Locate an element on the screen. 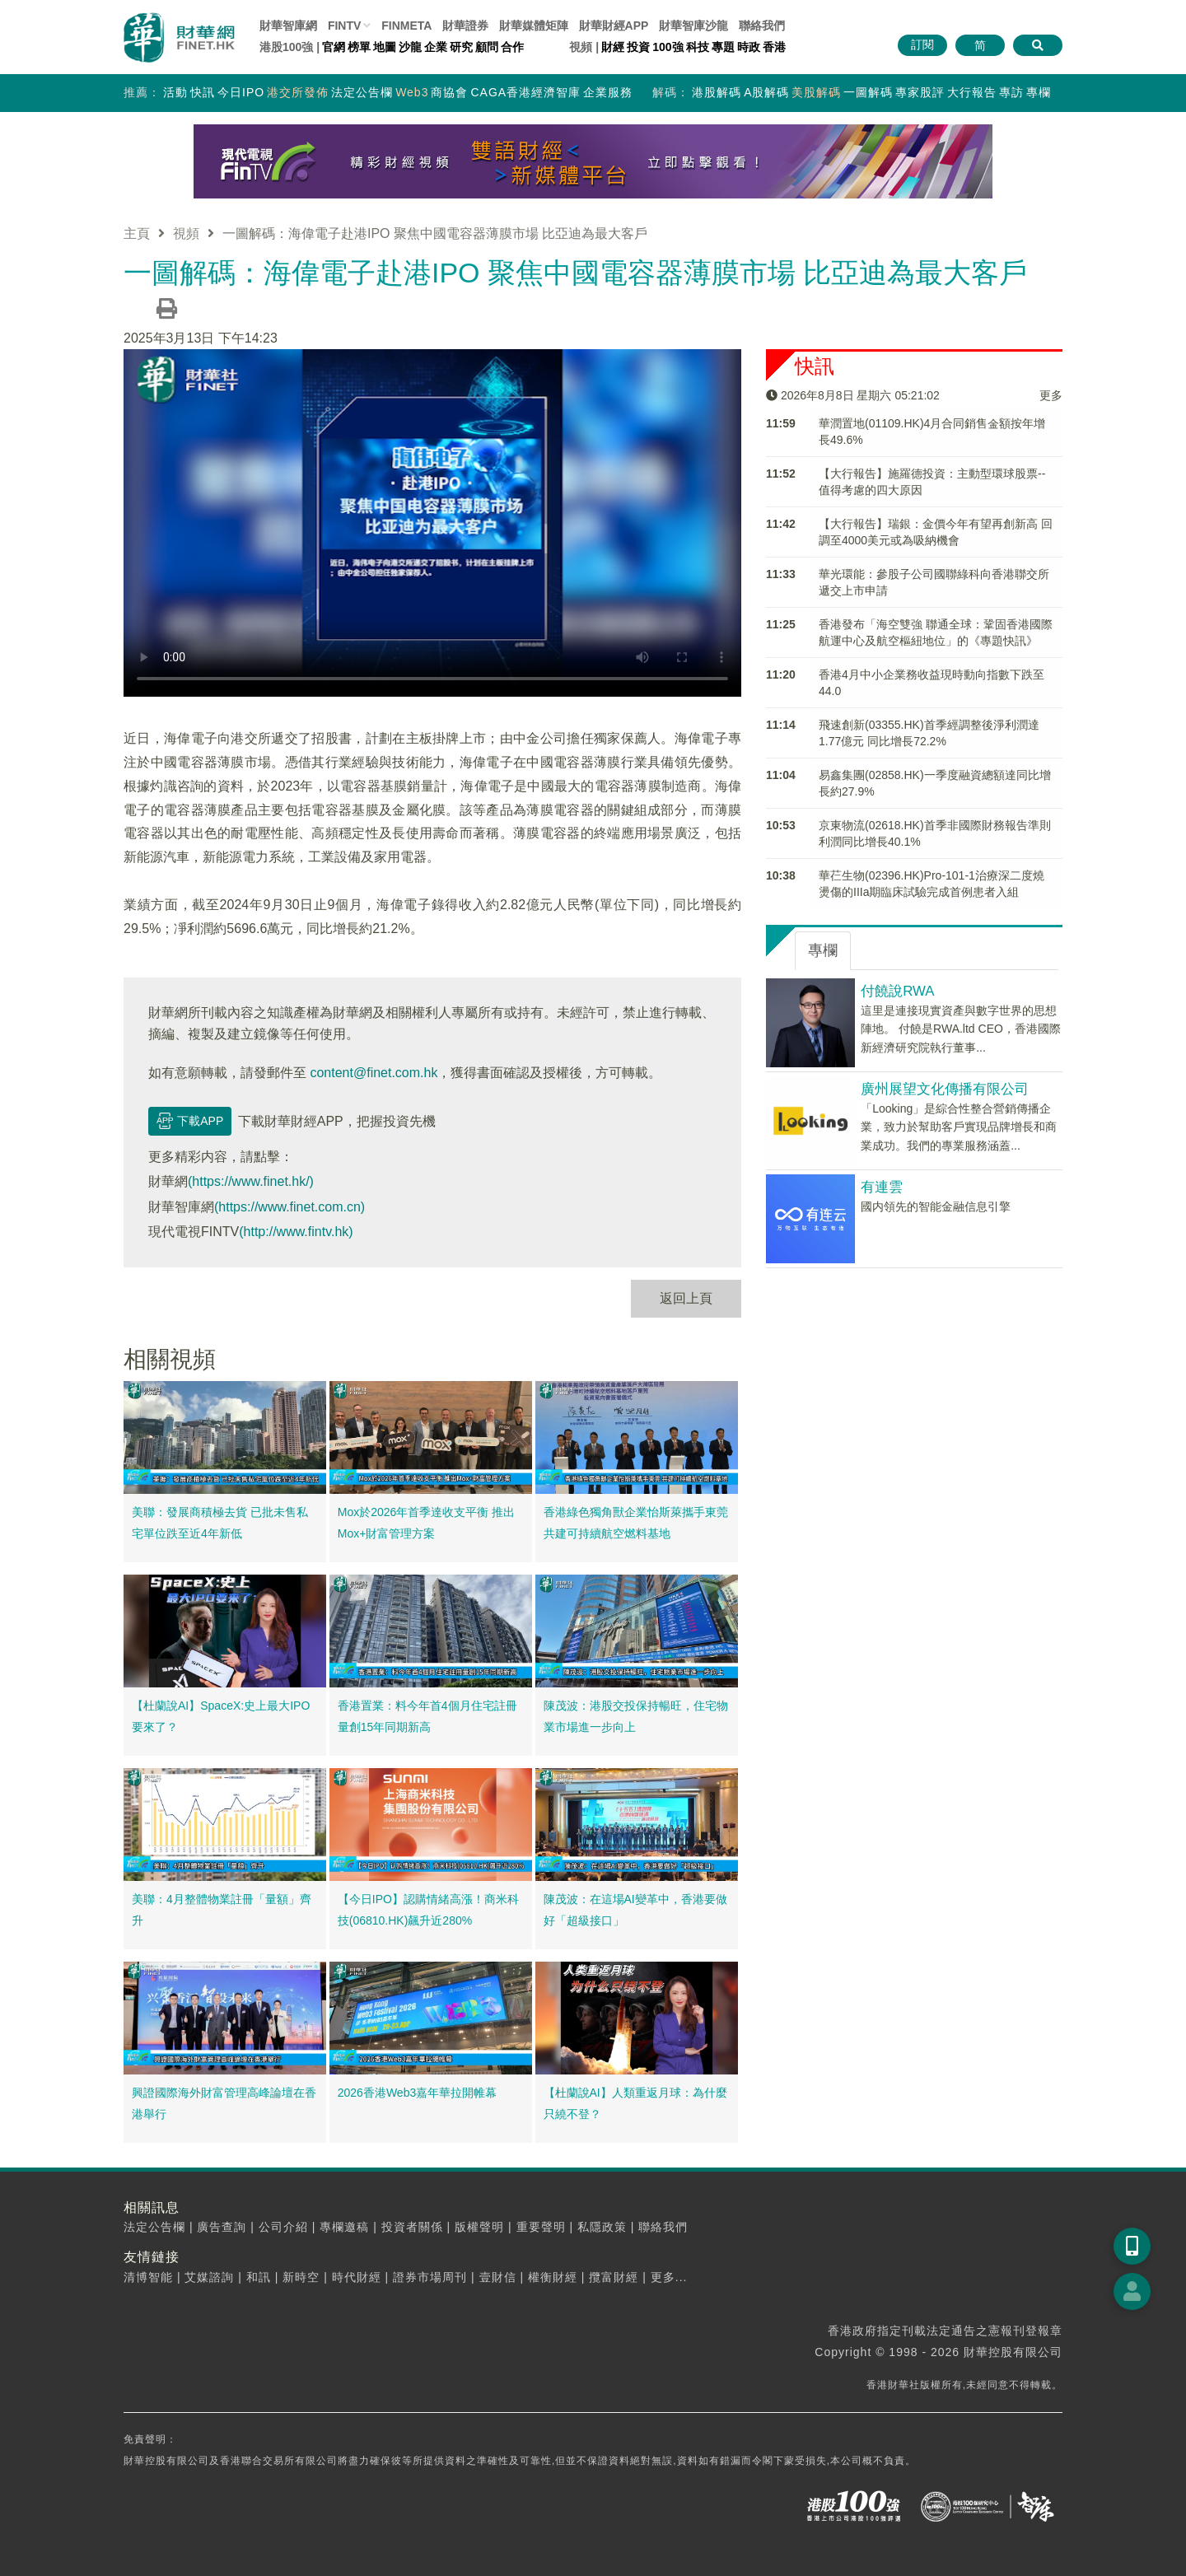 This screenshot has width=1186, height=2576. 活動 is located at coordinates (175, 92).